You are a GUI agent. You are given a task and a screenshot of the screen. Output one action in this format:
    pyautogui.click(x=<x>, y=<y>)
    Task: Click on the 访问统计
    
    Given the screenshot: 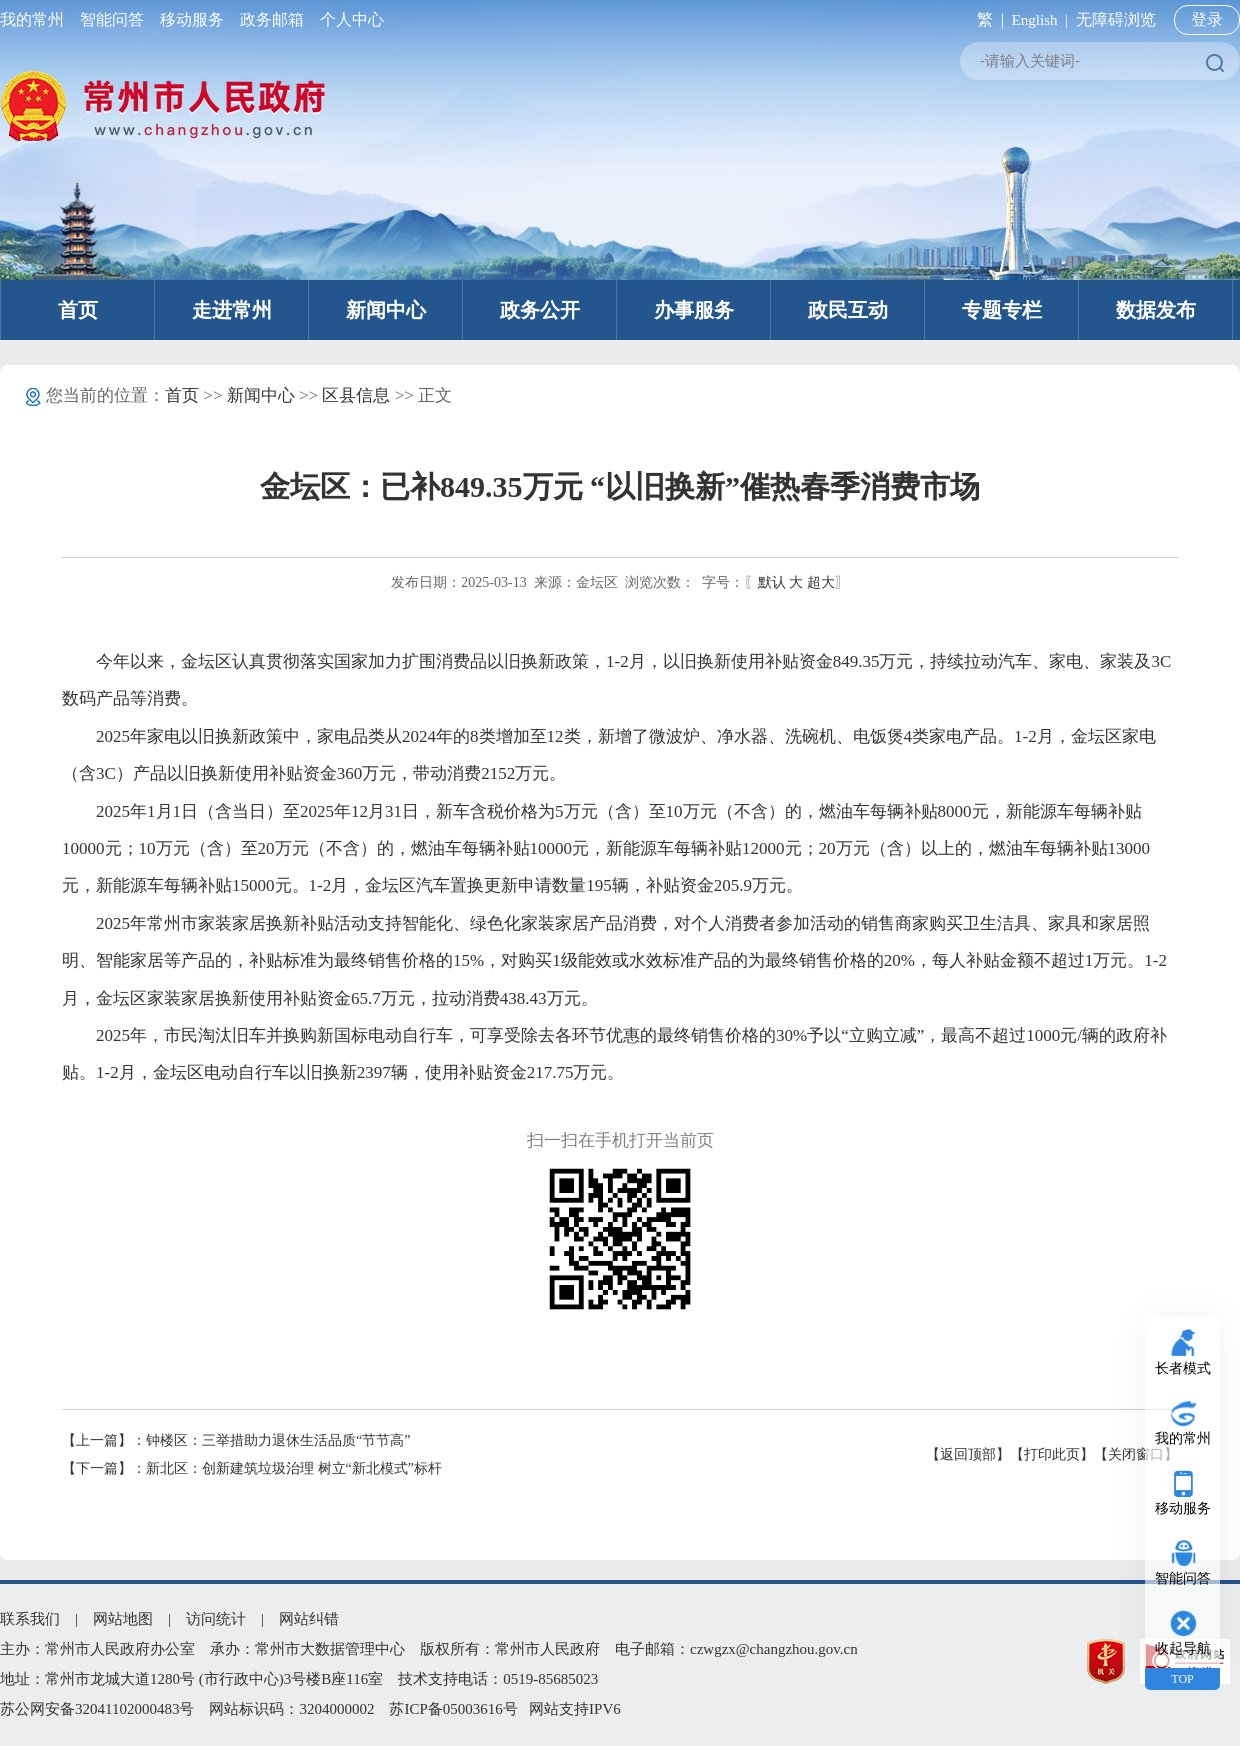 What is the action you would take?
    pyautogui.click(x=216, y=1619)
    